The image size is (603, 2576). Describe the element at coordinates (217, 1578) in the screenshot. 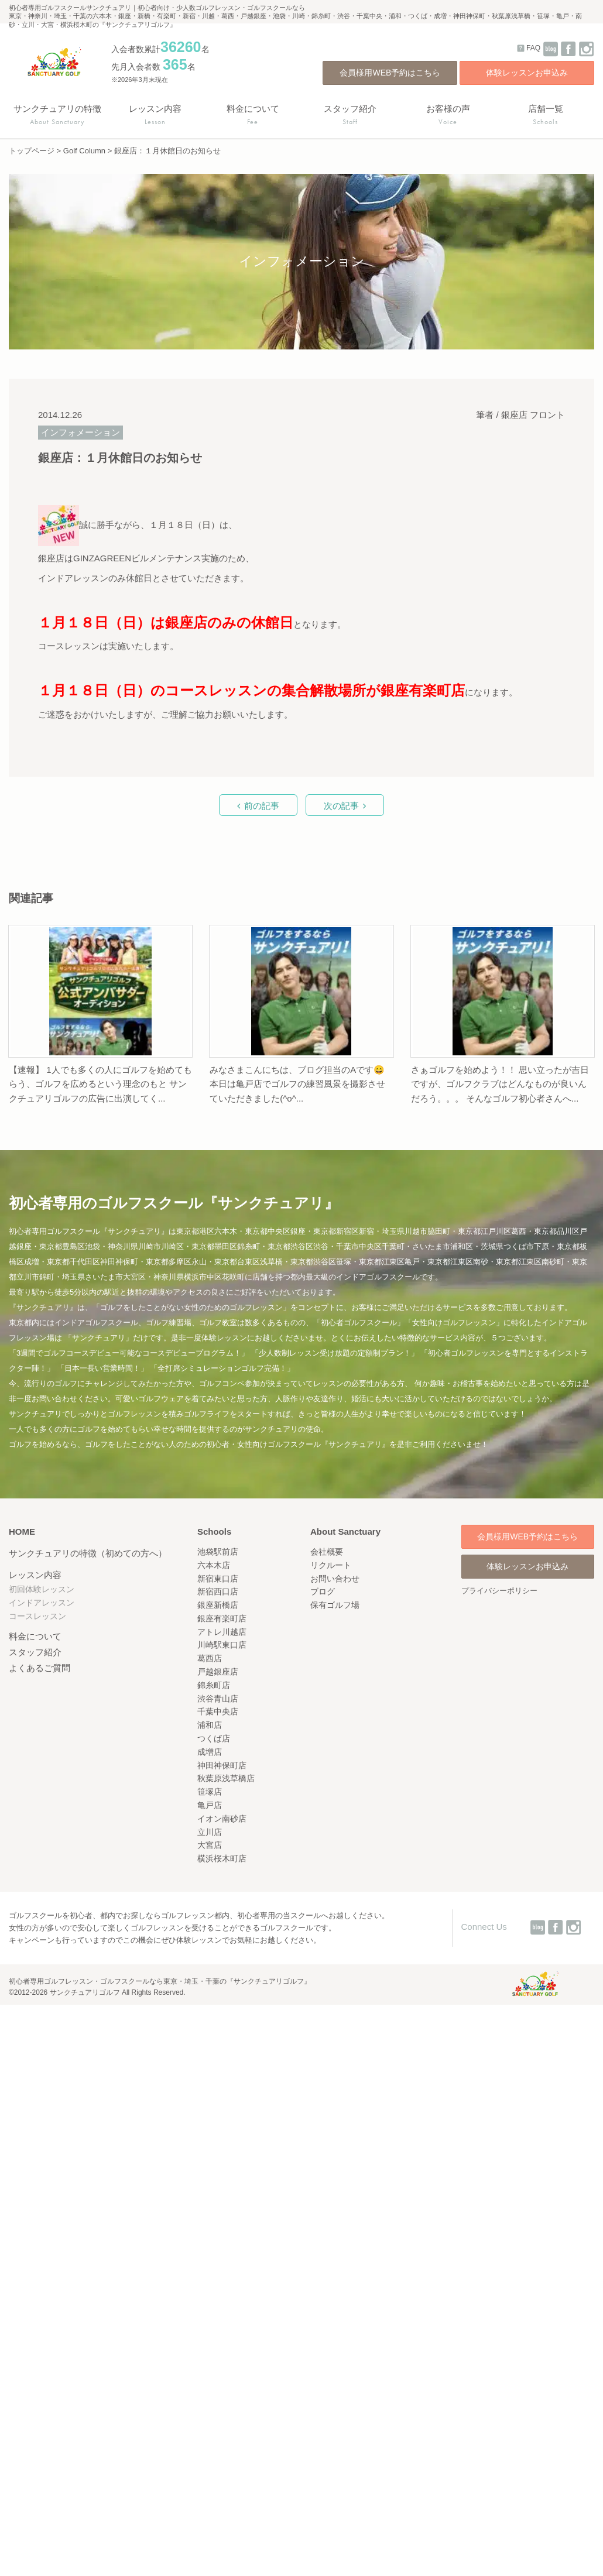

I see `新宿東口店` at that location.